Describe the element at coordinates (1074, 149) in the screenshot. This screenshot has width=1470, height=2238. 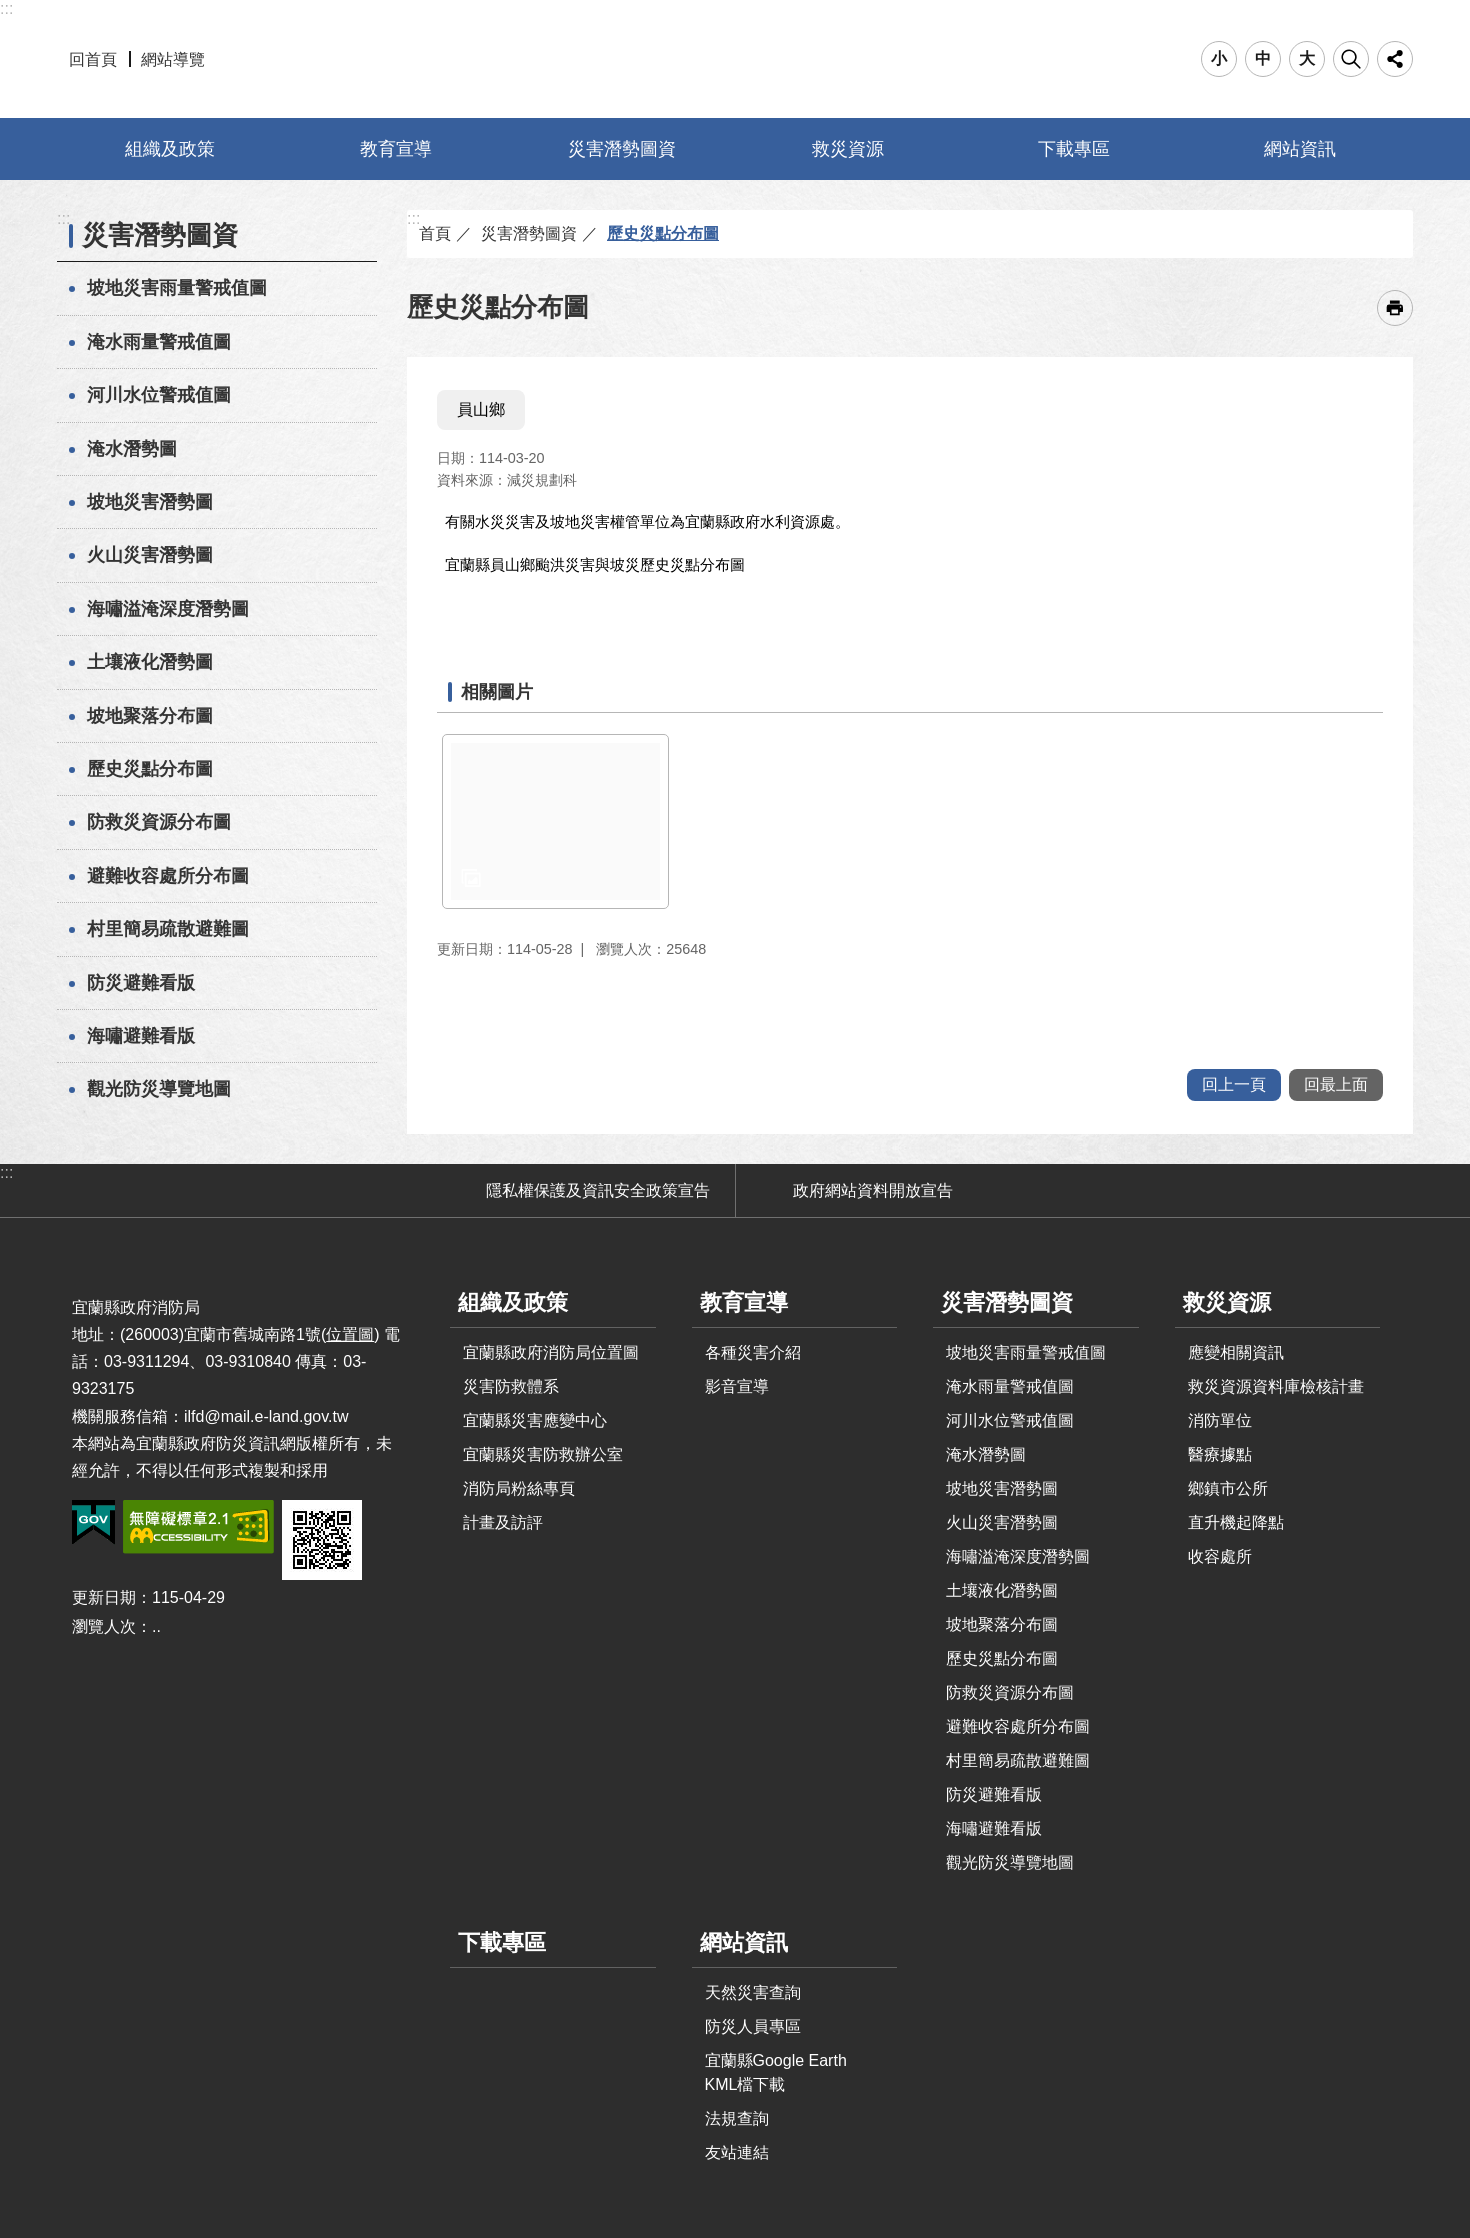
I see `下載專區` at that location.